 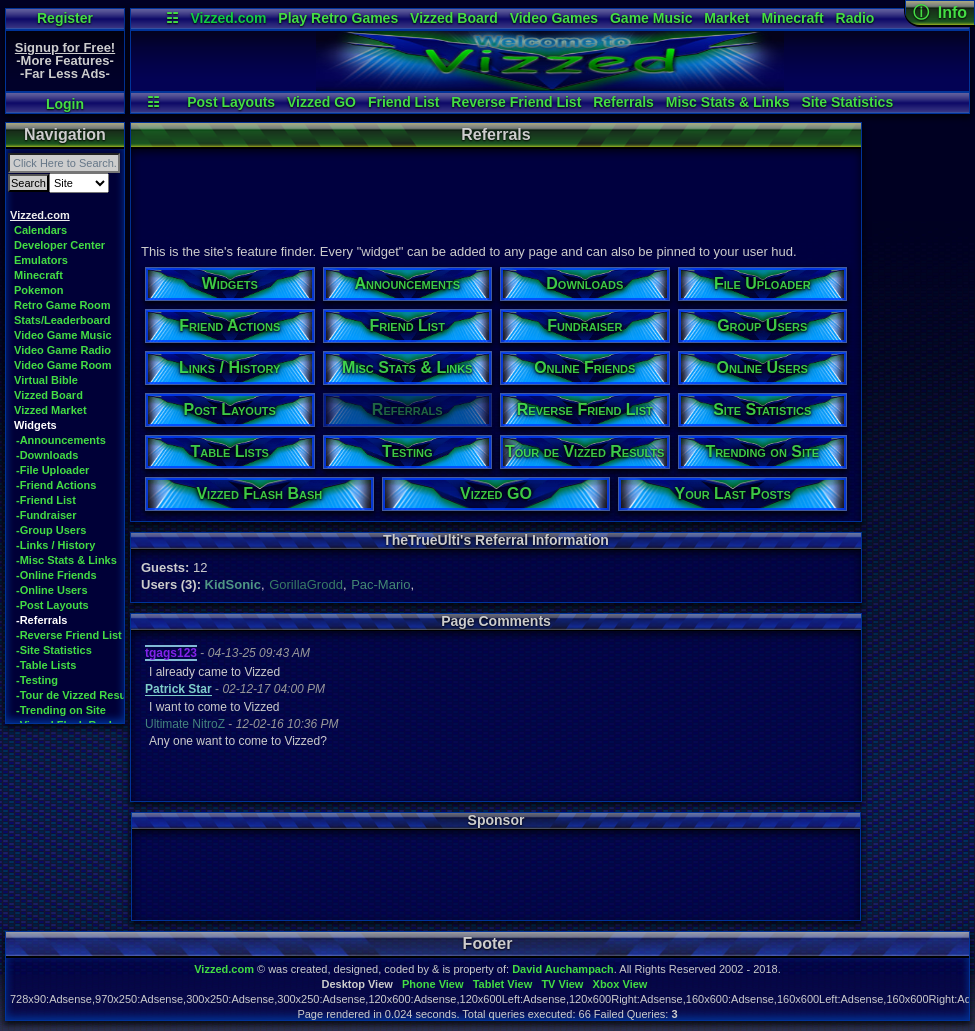 What do you see at coordinates (61, 710) in the screenshot?
I see `-Trending on Site` at bounding box center [61, 710].